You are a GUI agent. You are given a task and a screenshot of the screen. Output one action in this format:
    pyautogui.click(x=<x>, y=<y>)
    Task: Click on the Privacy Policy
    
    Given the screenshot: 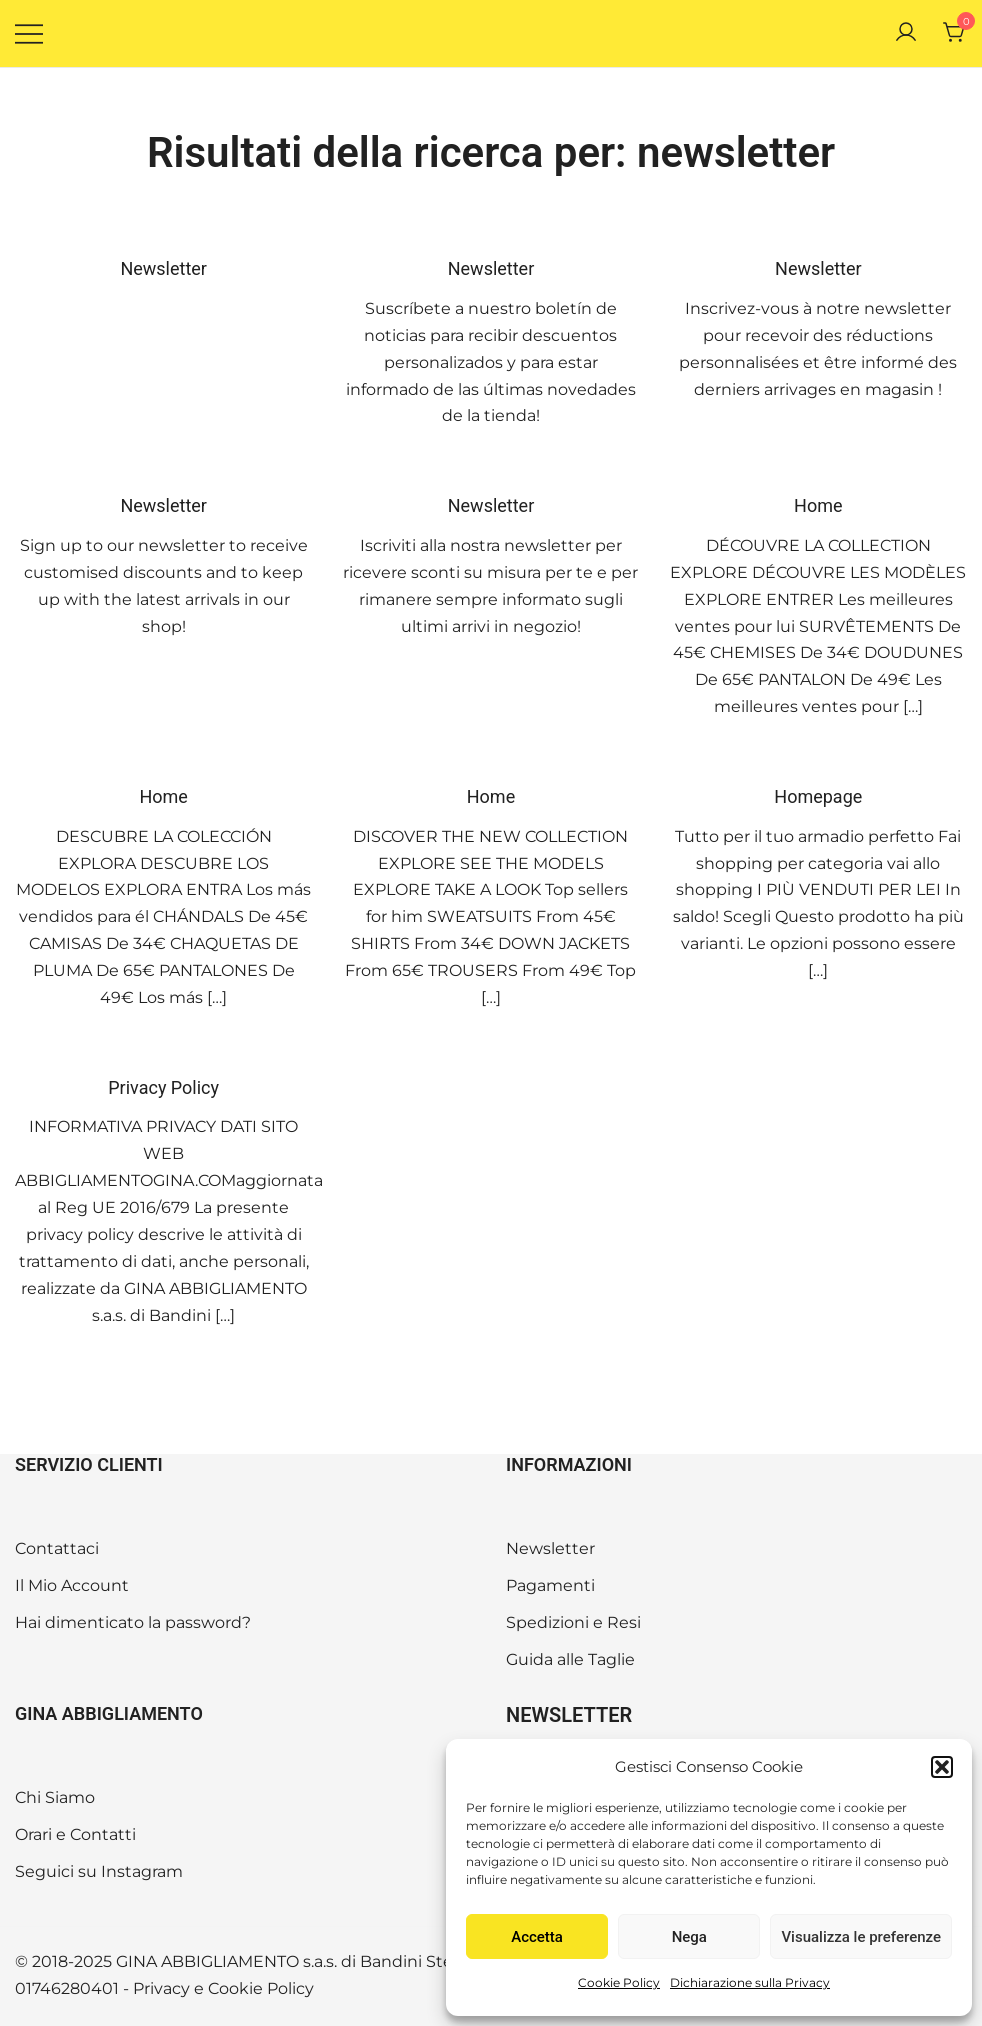 What is the action you would take?
    pyautogui.click(x=163, y=1087)
    